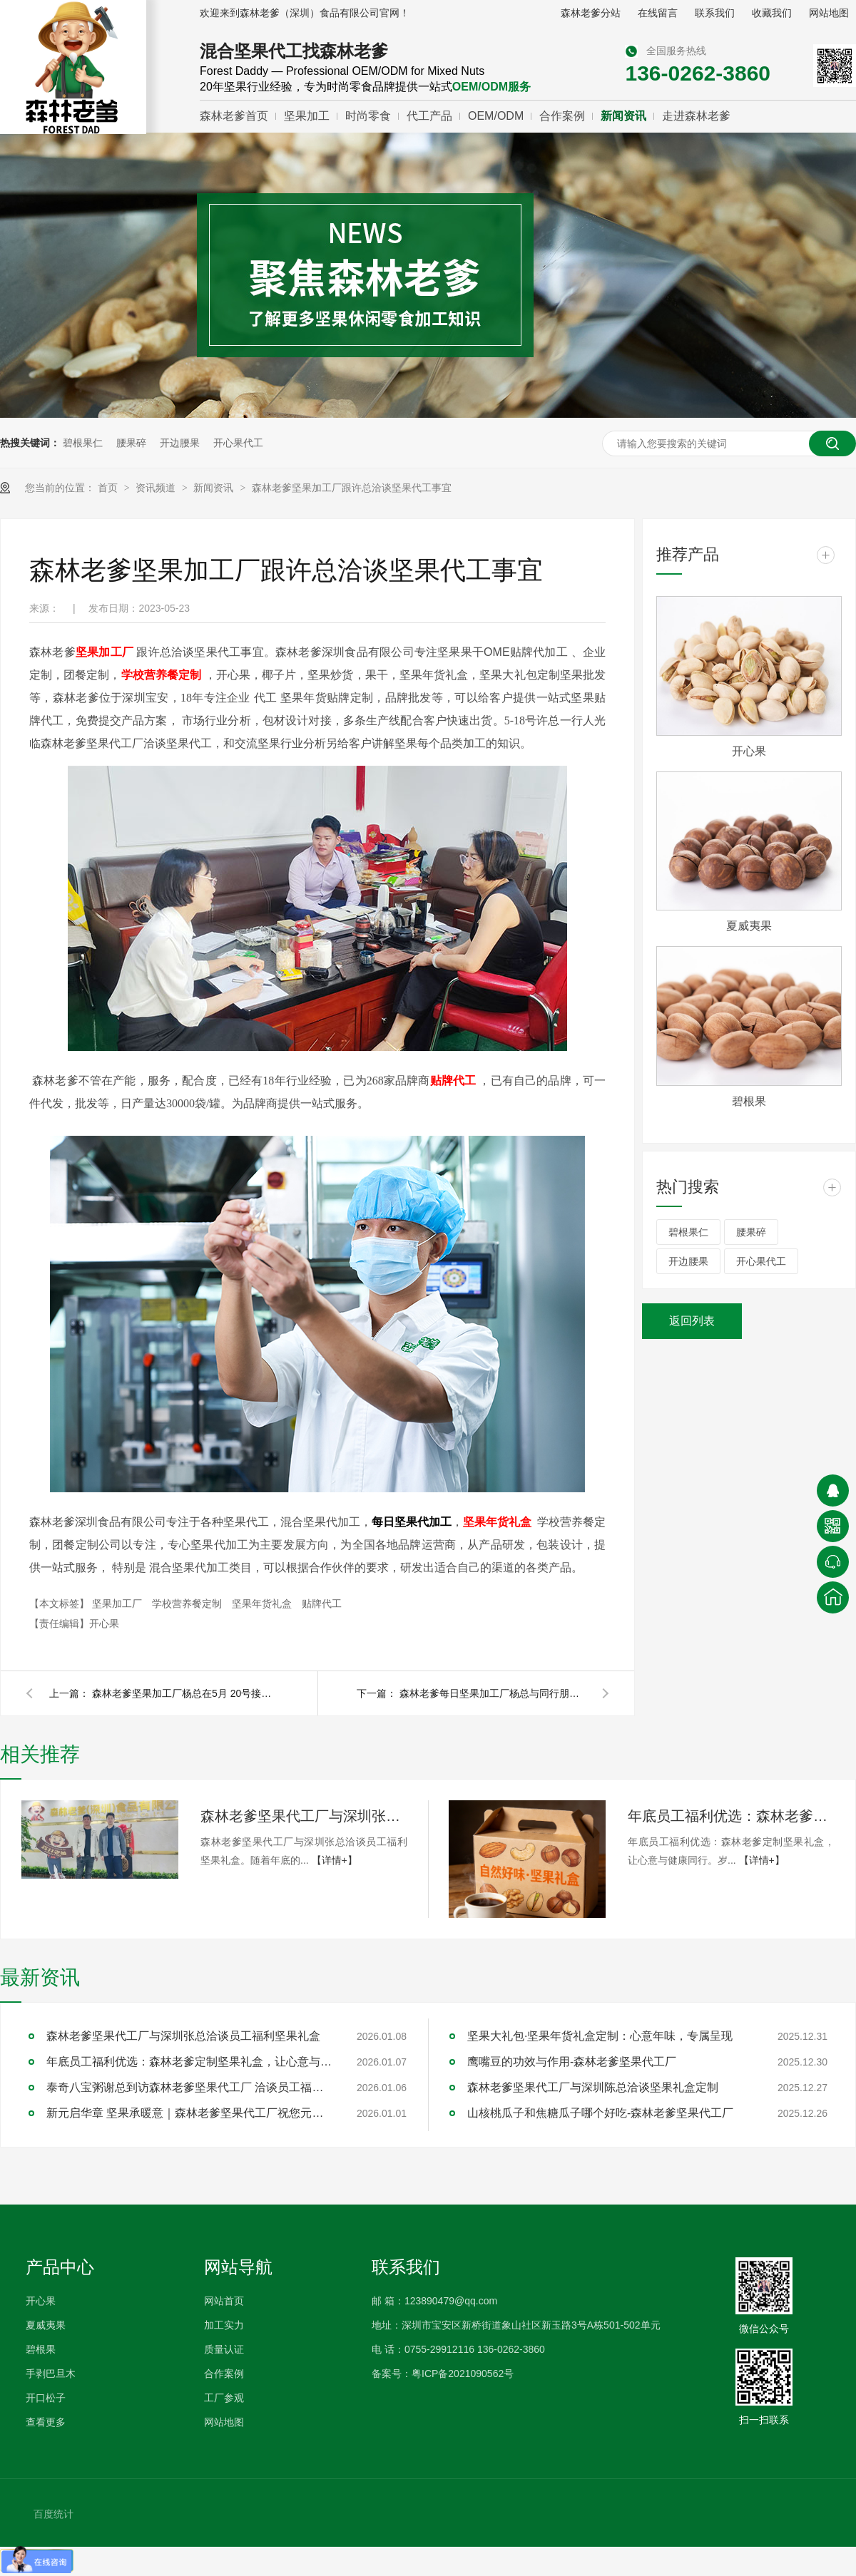  Describe the element at coordinates (600, 2036) in the screenshot. I see `坚果大礼包·坚果年货礼盒定制：心意年味，专属呈现` at that location.